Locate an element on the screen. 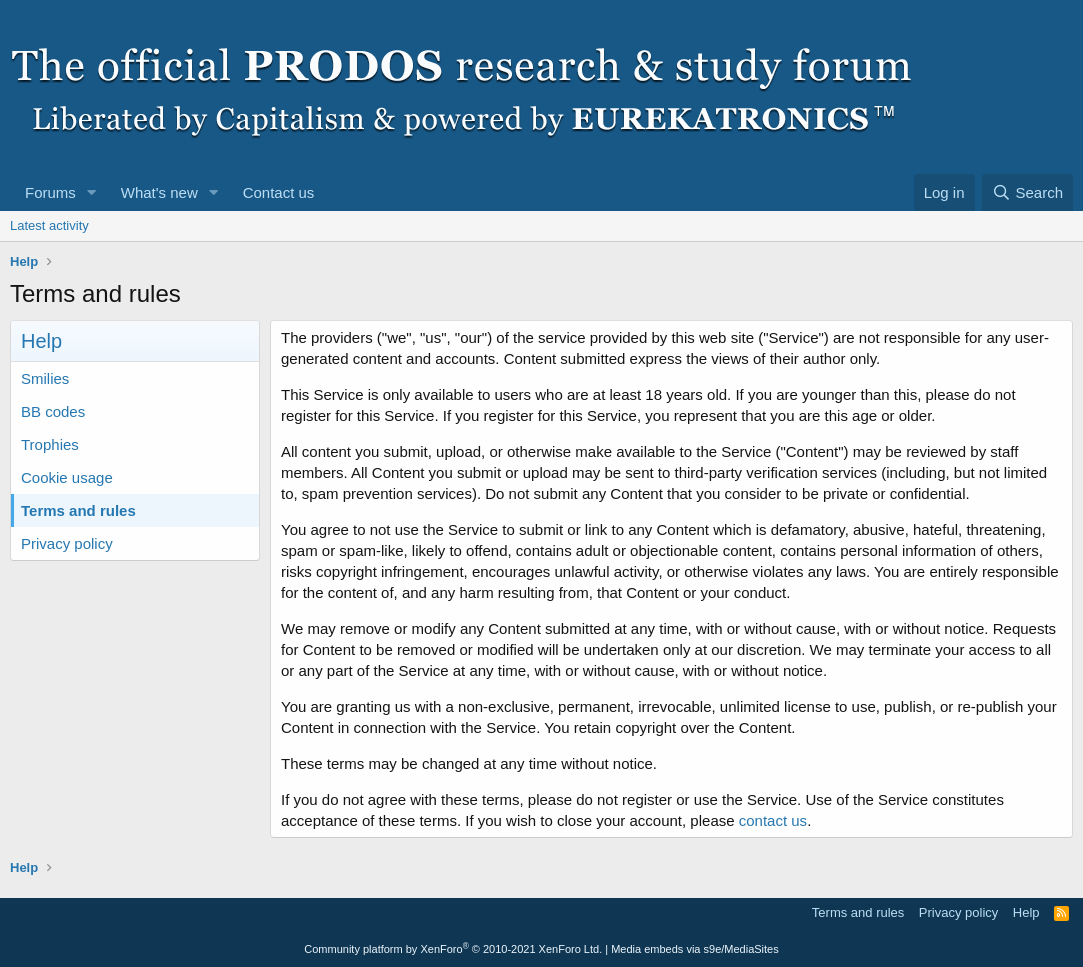 The image size is (1083, 967). Cookie usage is located at coordinates (67, 477).